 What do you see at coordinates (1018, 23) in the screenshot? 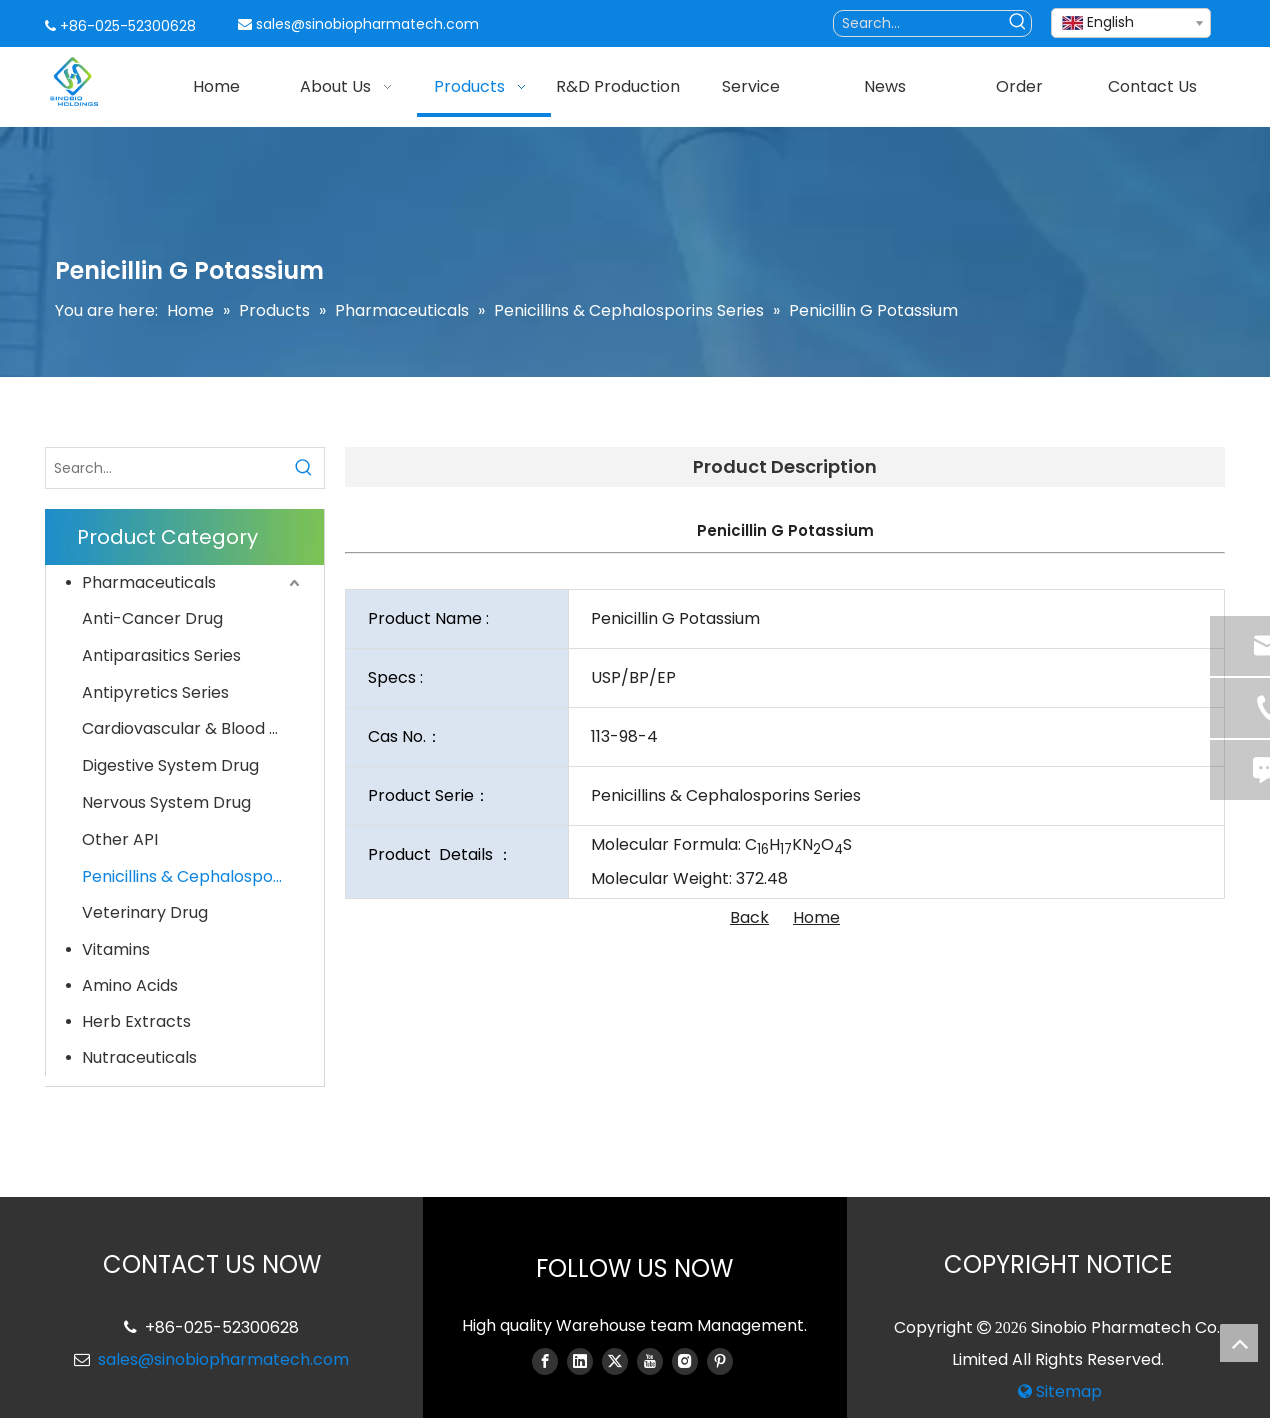
I see `[Hot Keywords:]` at bounding box center [1018, 23].